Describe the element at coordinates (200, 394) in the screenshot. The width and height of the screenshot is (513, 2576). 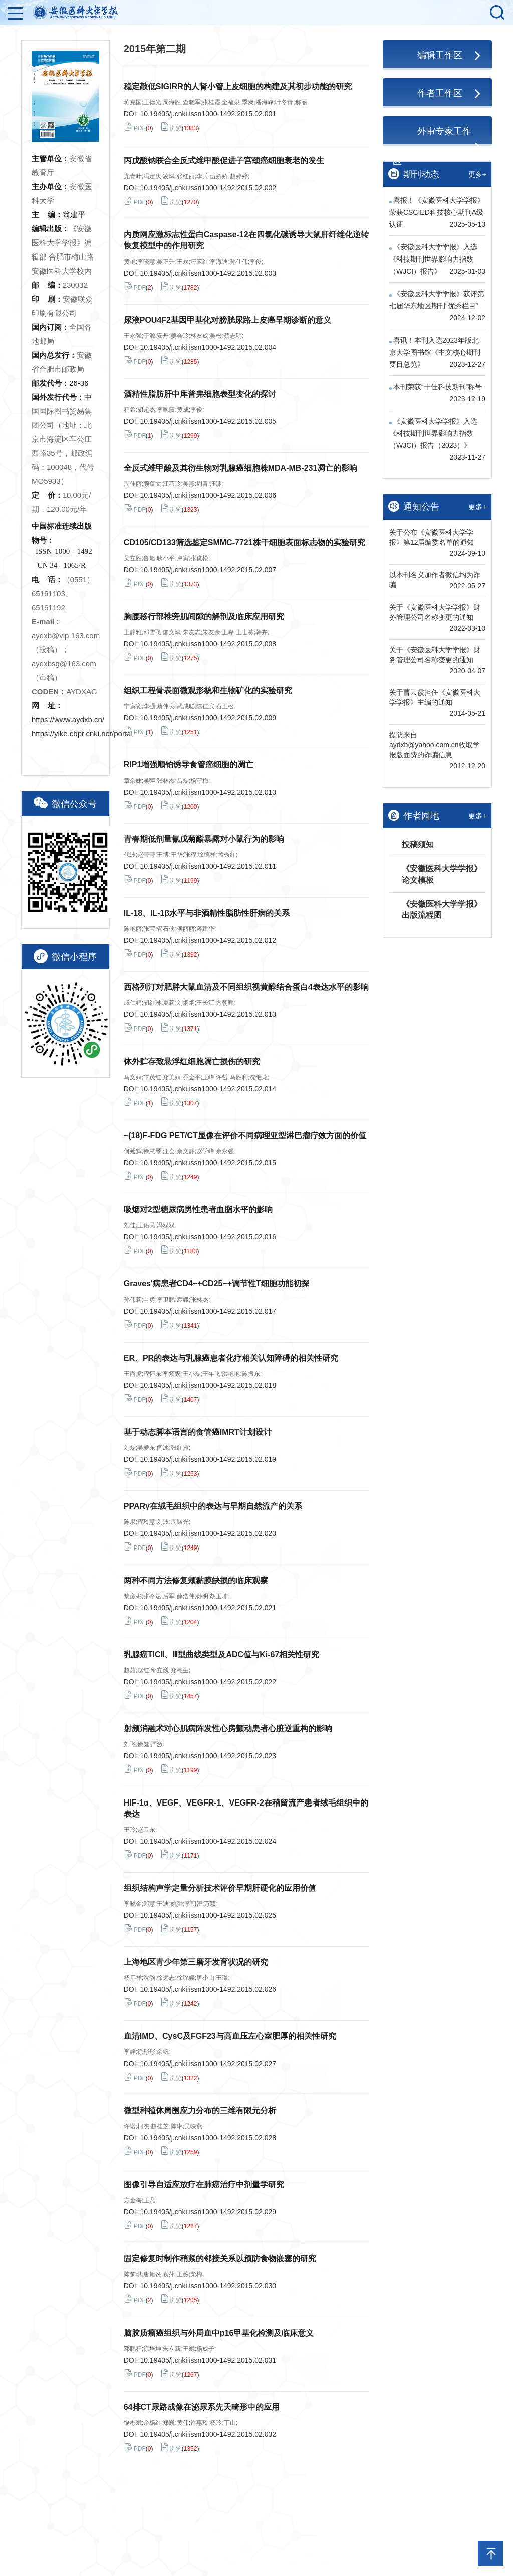
I see `酒精性脂肪肝中库普弗细胞表型变化的探讨` at that location.